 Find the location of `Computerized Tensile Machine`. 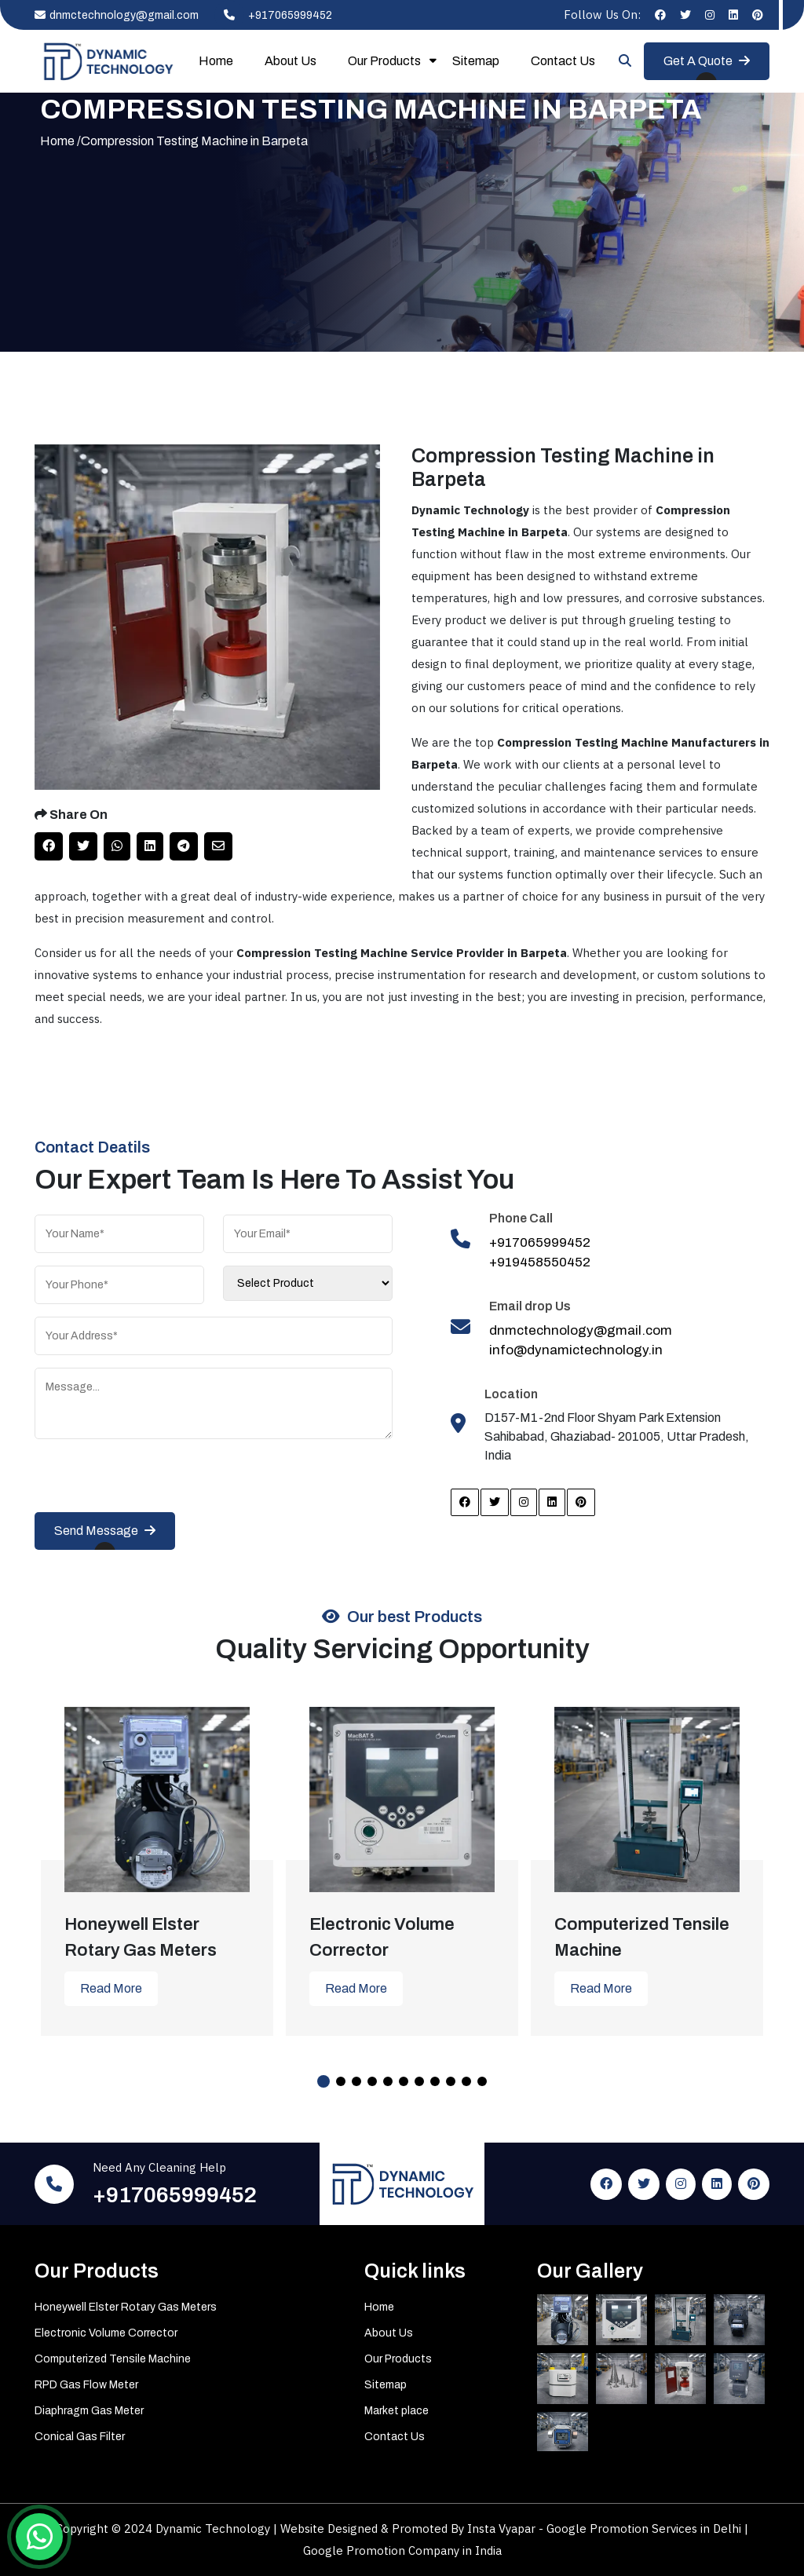

Computerized Tensile Machine is located at coordinates (113, 2359).